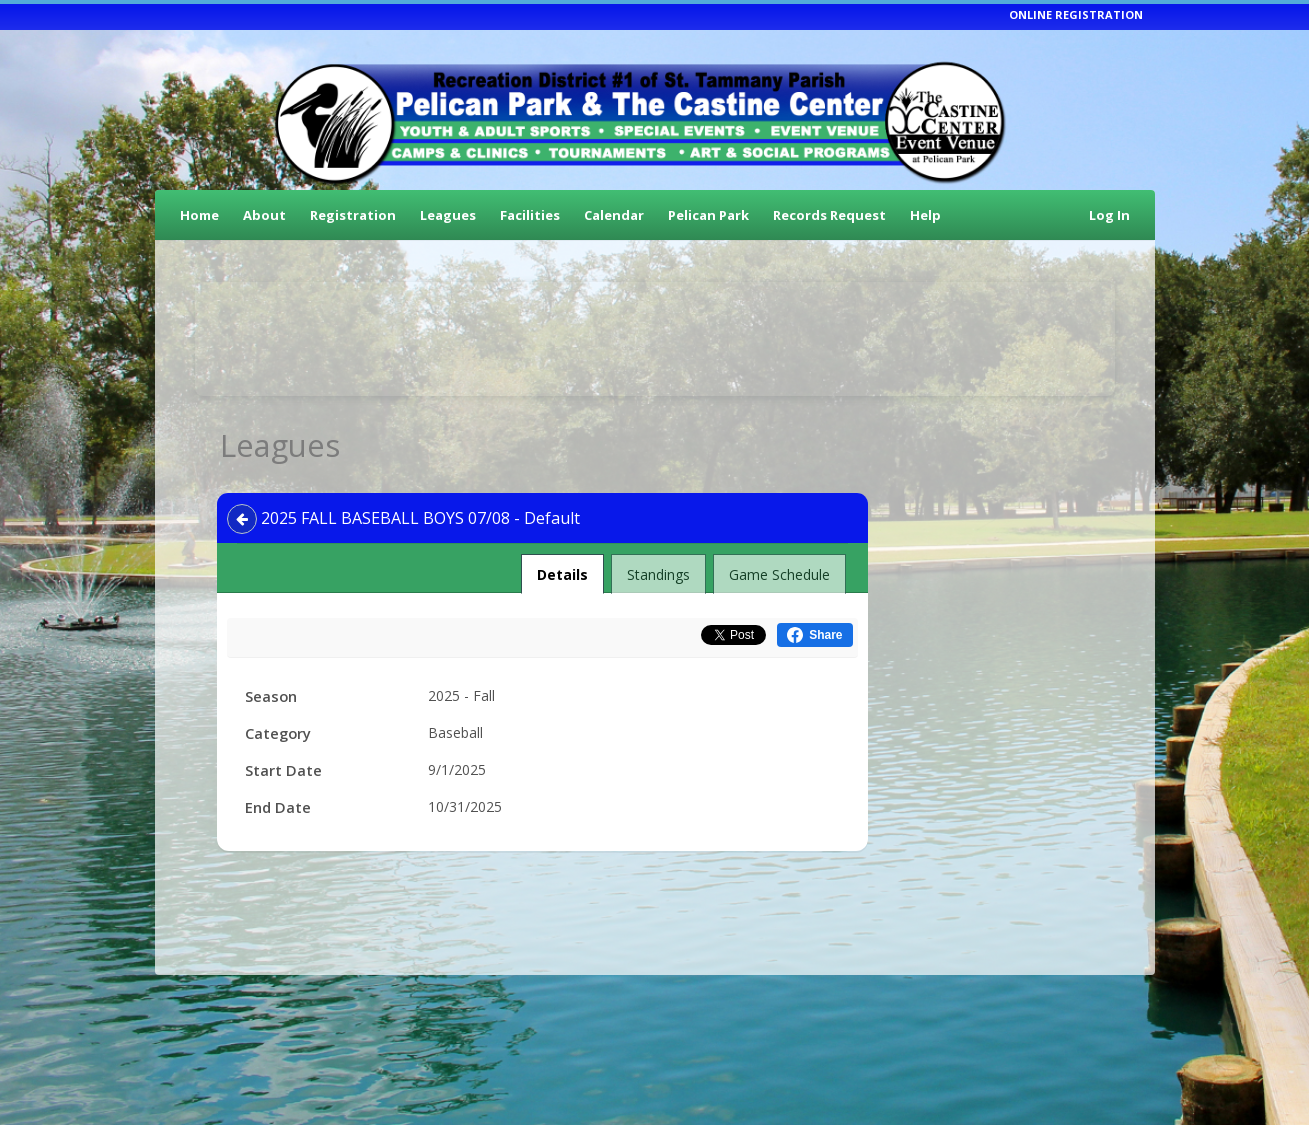 Image resolution: width=1309 pixels, height=1125 pixels. What do you see at coordinates (264, 215) in the screenshot?
I see `About` at bounding box center [264, 215].